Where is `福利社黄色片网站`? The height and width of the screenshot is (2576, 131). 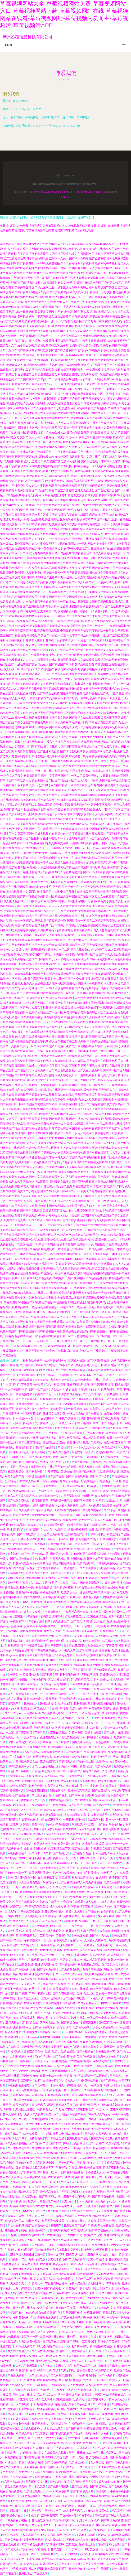 福利社黄色片网站 is located at coordinates (89, 345).